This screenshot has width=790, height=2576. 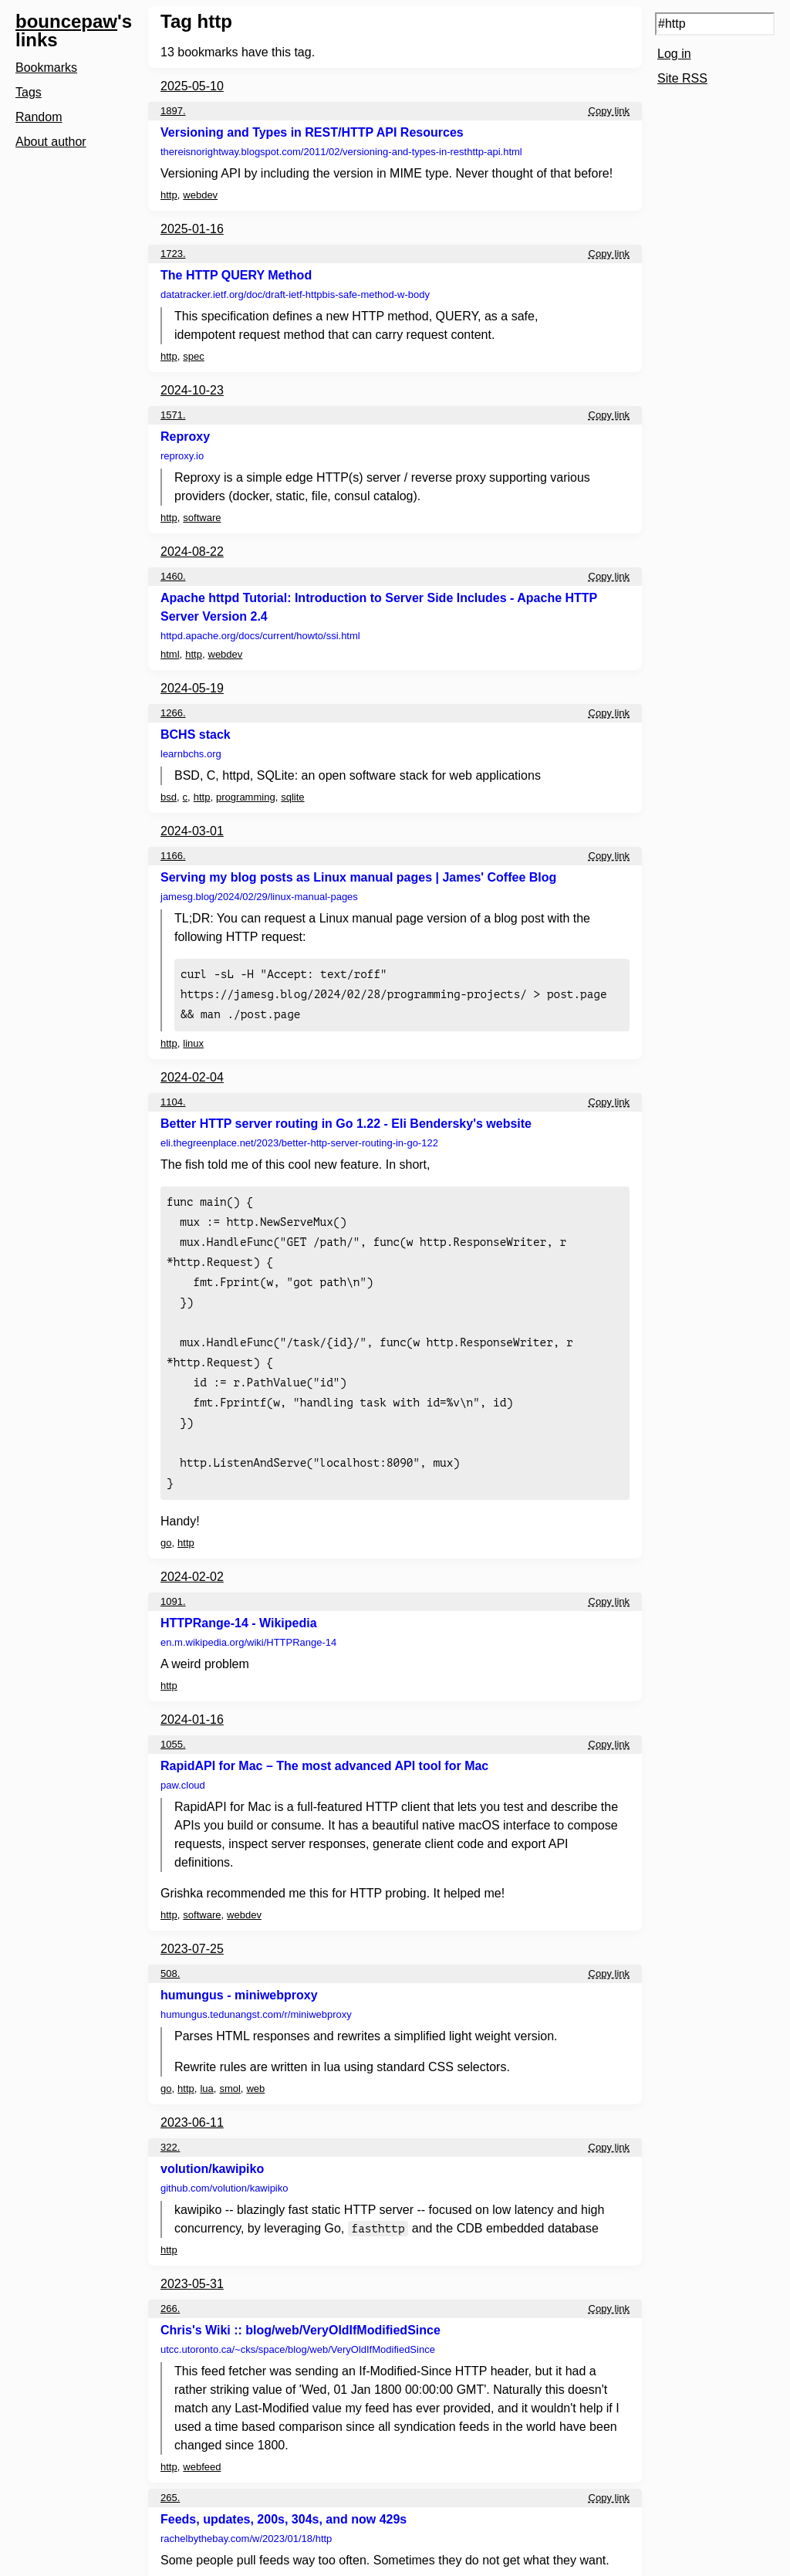 I want to click on 2024-02-04, so click(x=192, y=1072).